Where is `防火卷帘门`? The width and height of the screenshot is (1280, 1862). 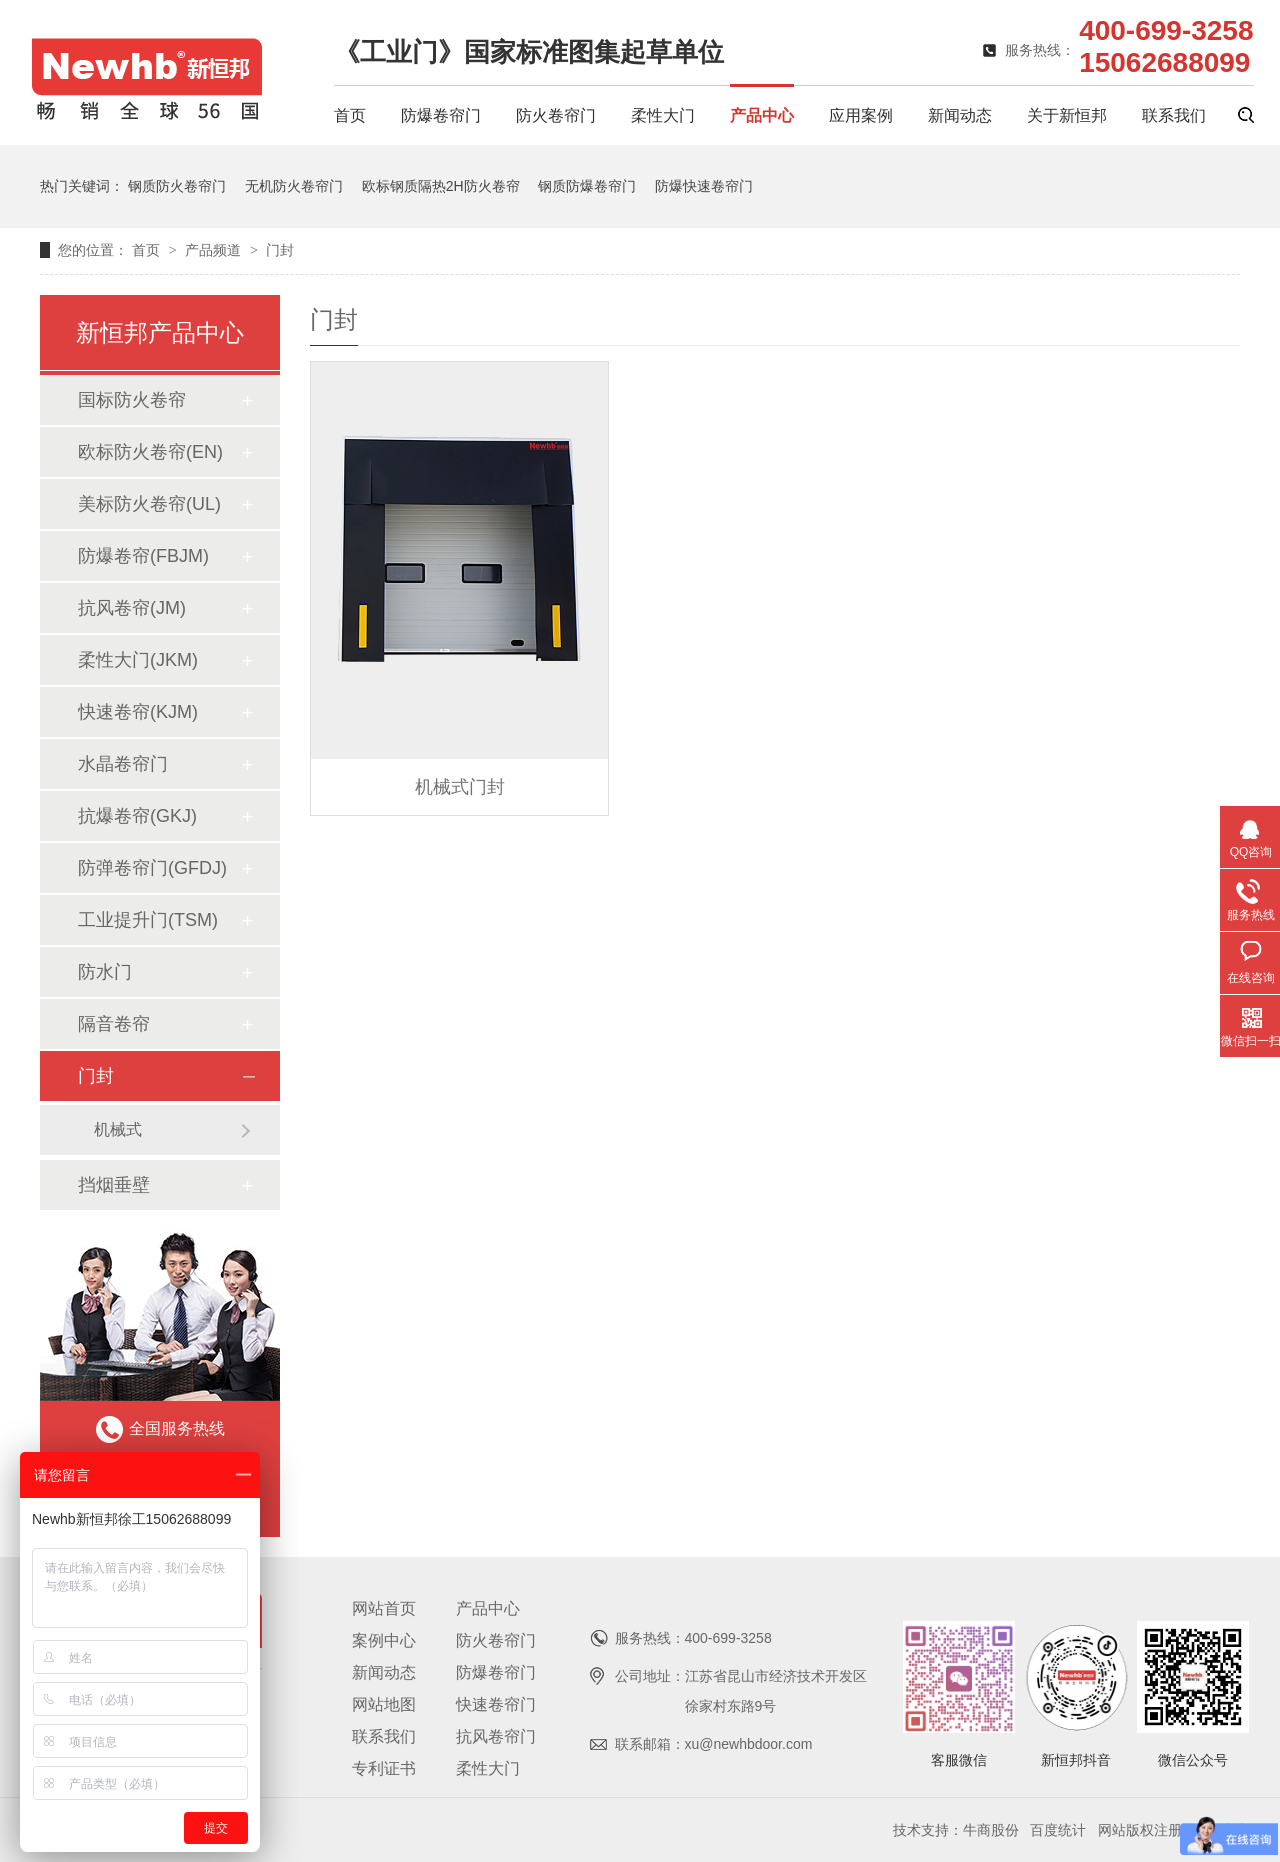 防火卷帘门 is located at coordinates (556, 115).